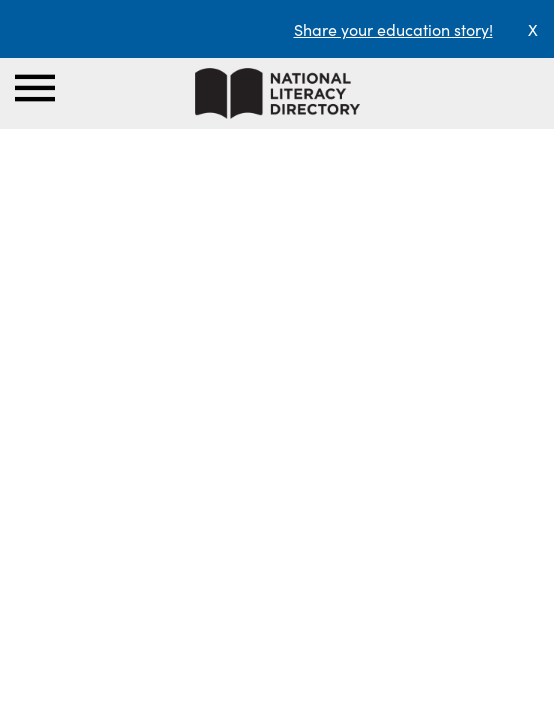  Describe the element at coordinates (393, 29) in the screenshot. I see `Share your education story!` at that location.